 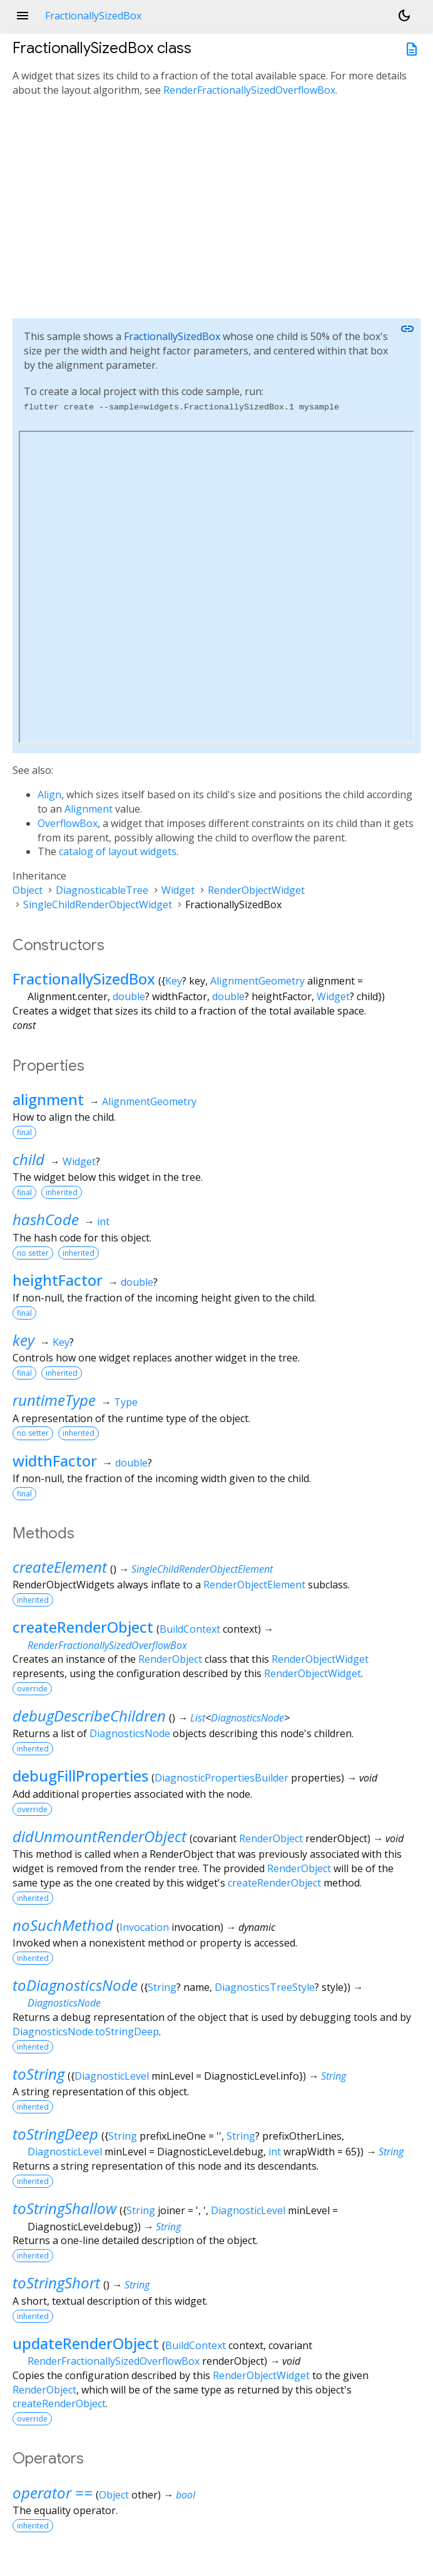 What do you see at coordinates (64, 2208) in the screenshot?
I see `toStringShallow` at bounding box center [64, 2208].